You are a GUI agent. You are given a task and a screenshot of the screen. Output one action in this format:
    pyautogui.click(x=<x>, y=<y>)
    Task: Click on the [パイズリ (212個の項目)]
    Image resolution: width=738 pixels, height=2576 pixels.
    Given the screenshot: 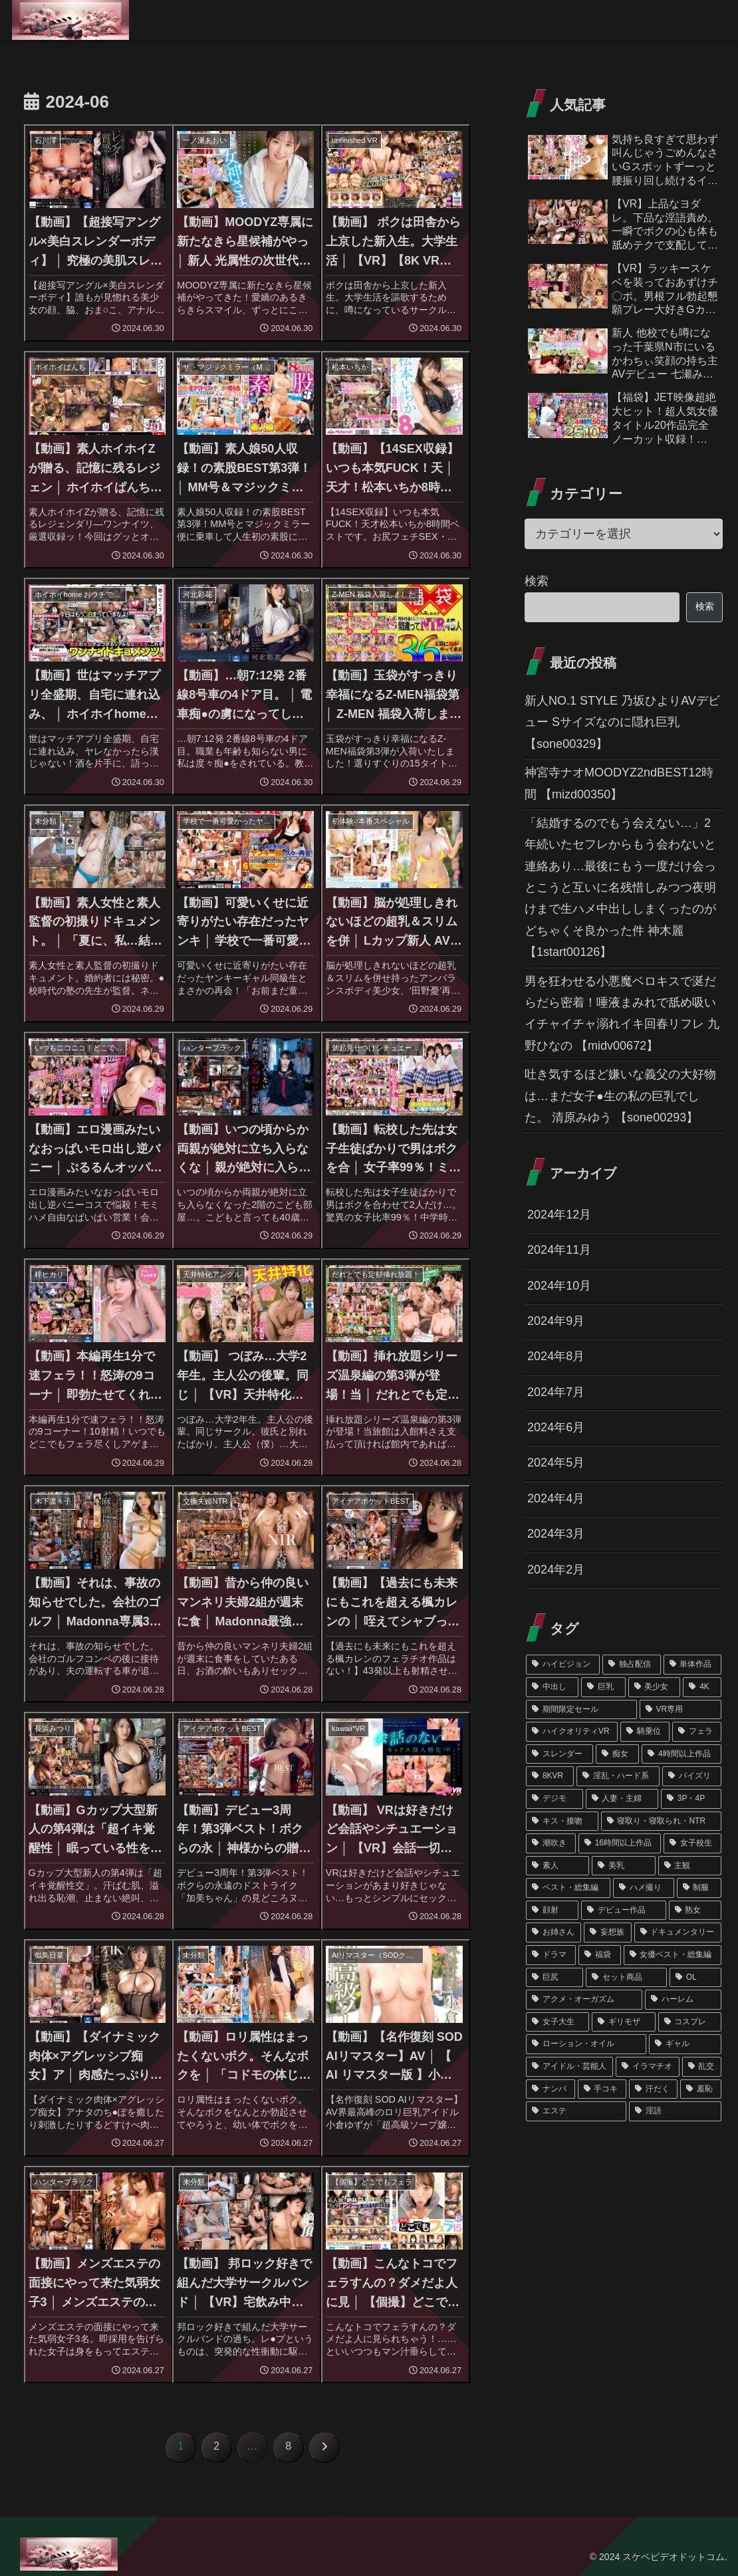 What is the action you would take?
    pyautogui.click(x=691, y=1776)
    